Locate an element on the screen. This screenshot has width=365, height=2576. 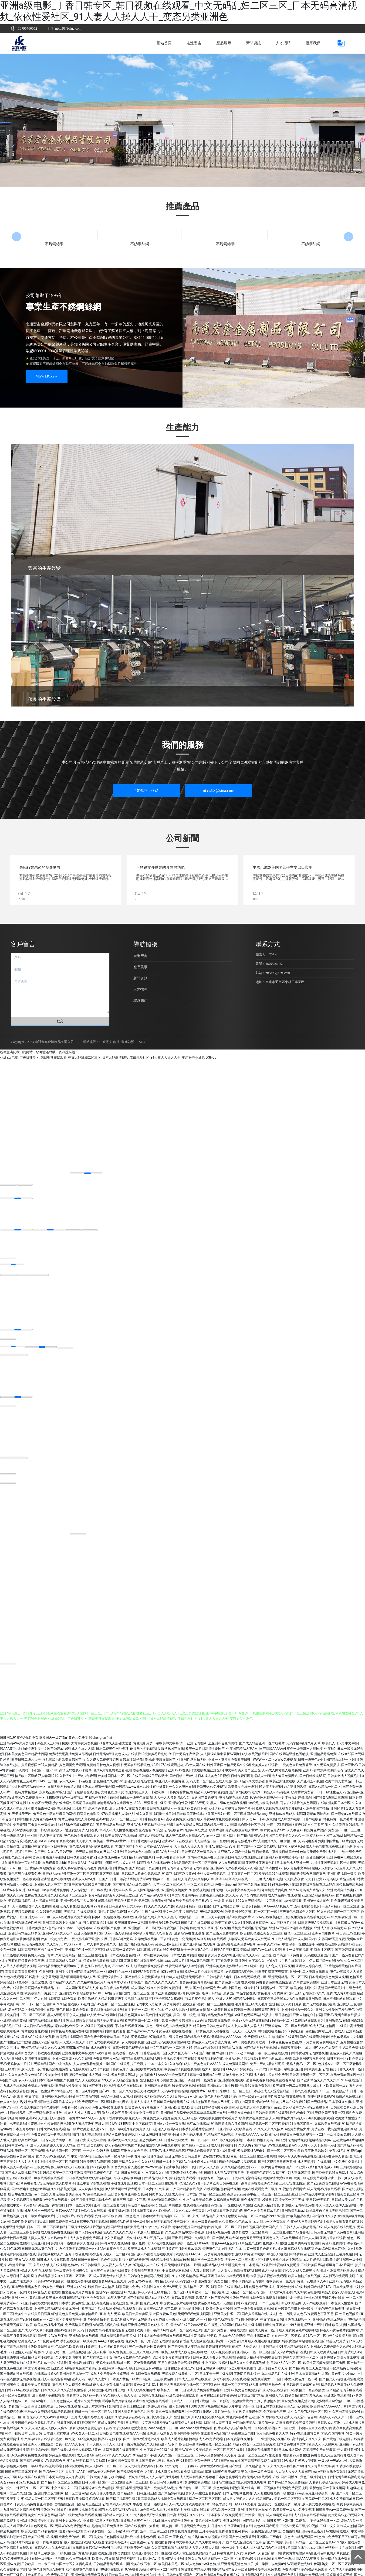
无码日本视频日韩黄色片子 is located at coordinates (234, 1758).